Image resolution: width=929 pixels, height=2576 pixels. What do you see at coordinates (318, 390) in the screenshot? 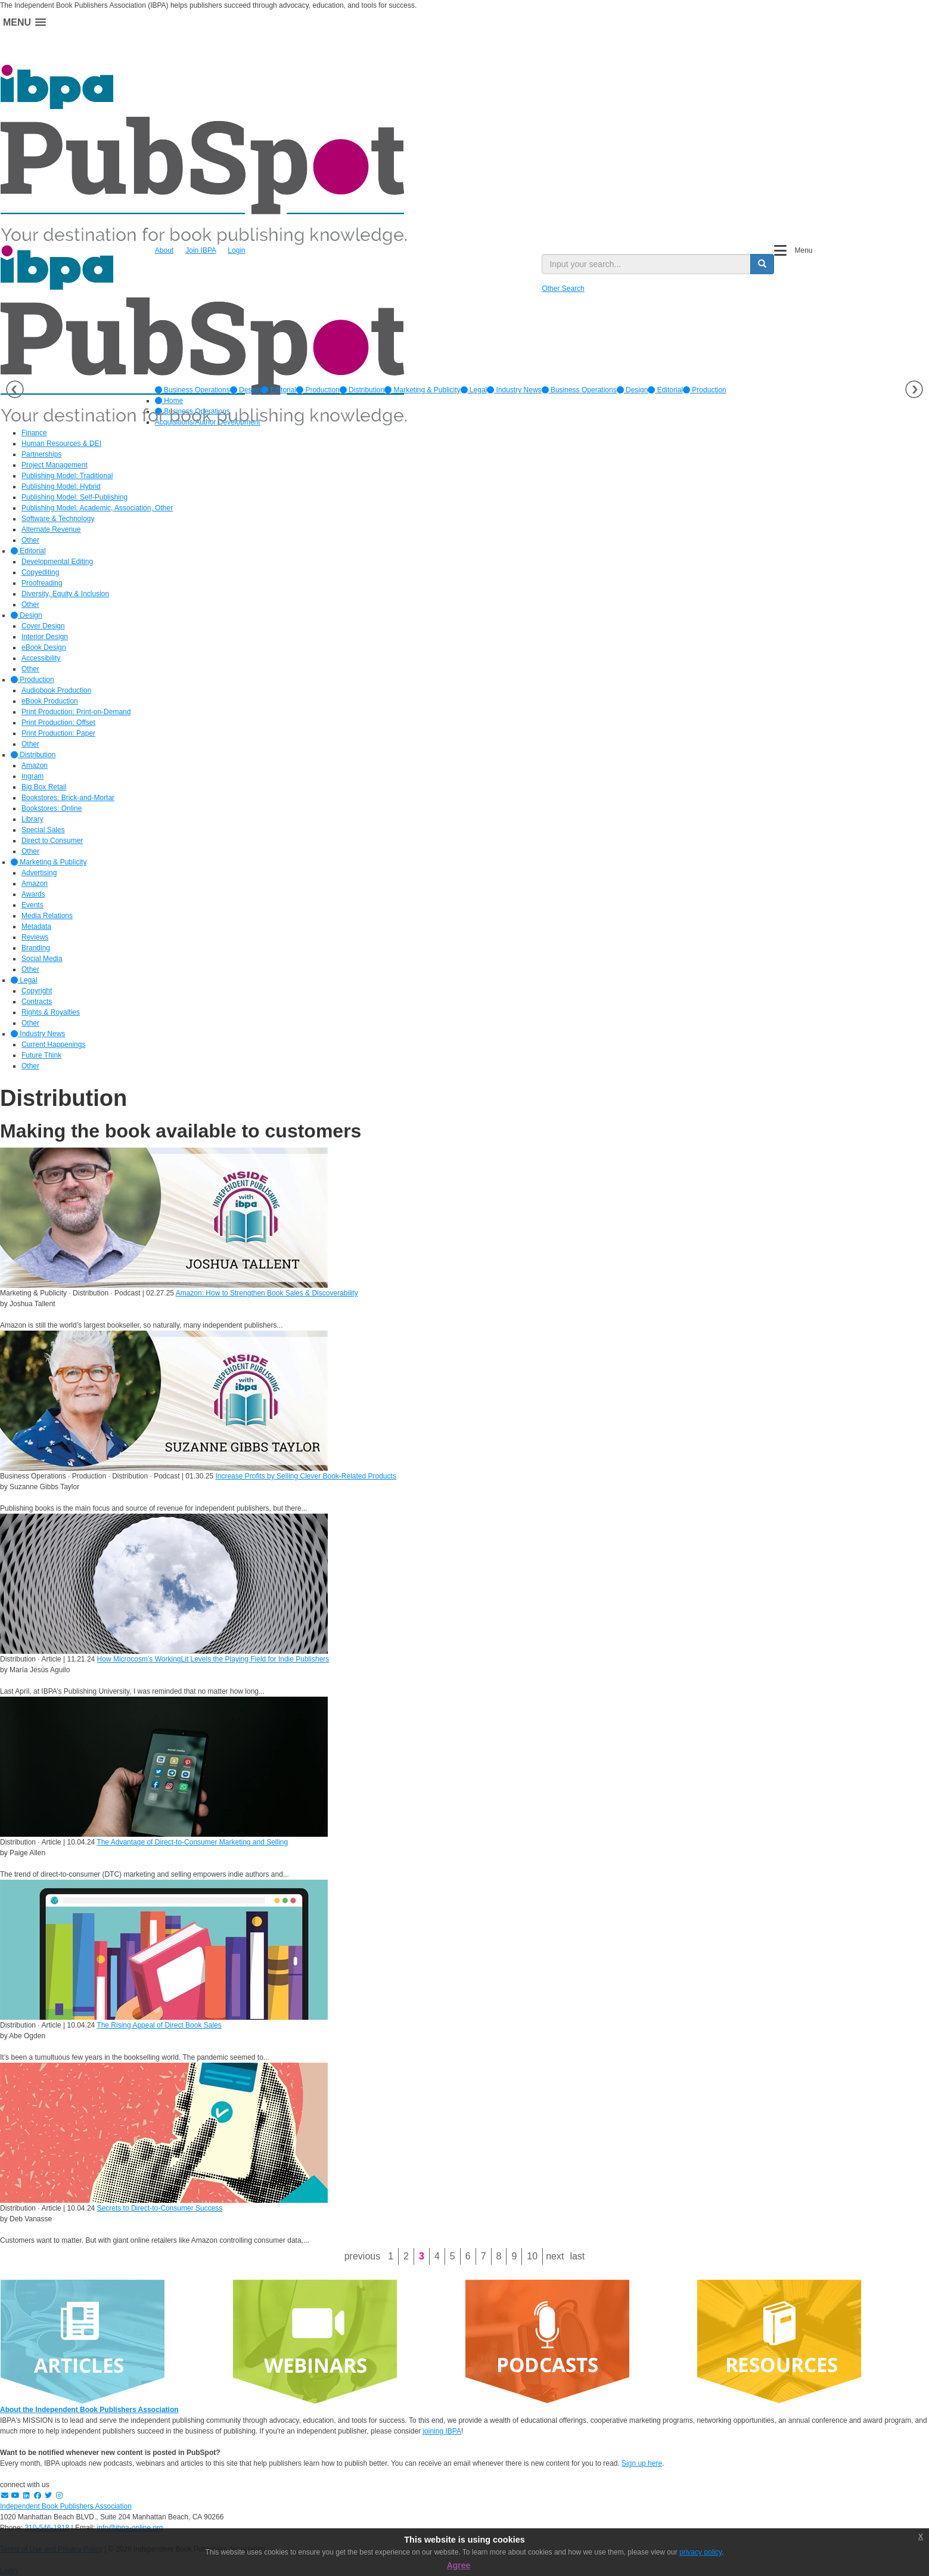
I see `Production` at bounding box center [318, 390].